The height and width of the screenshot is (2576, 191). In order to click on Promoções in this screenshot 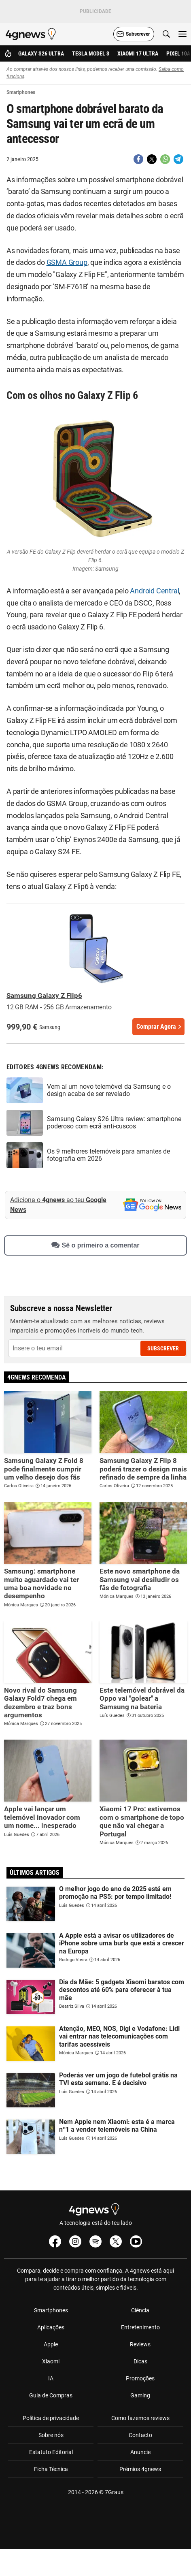, I will do `click(140, 2378)`.